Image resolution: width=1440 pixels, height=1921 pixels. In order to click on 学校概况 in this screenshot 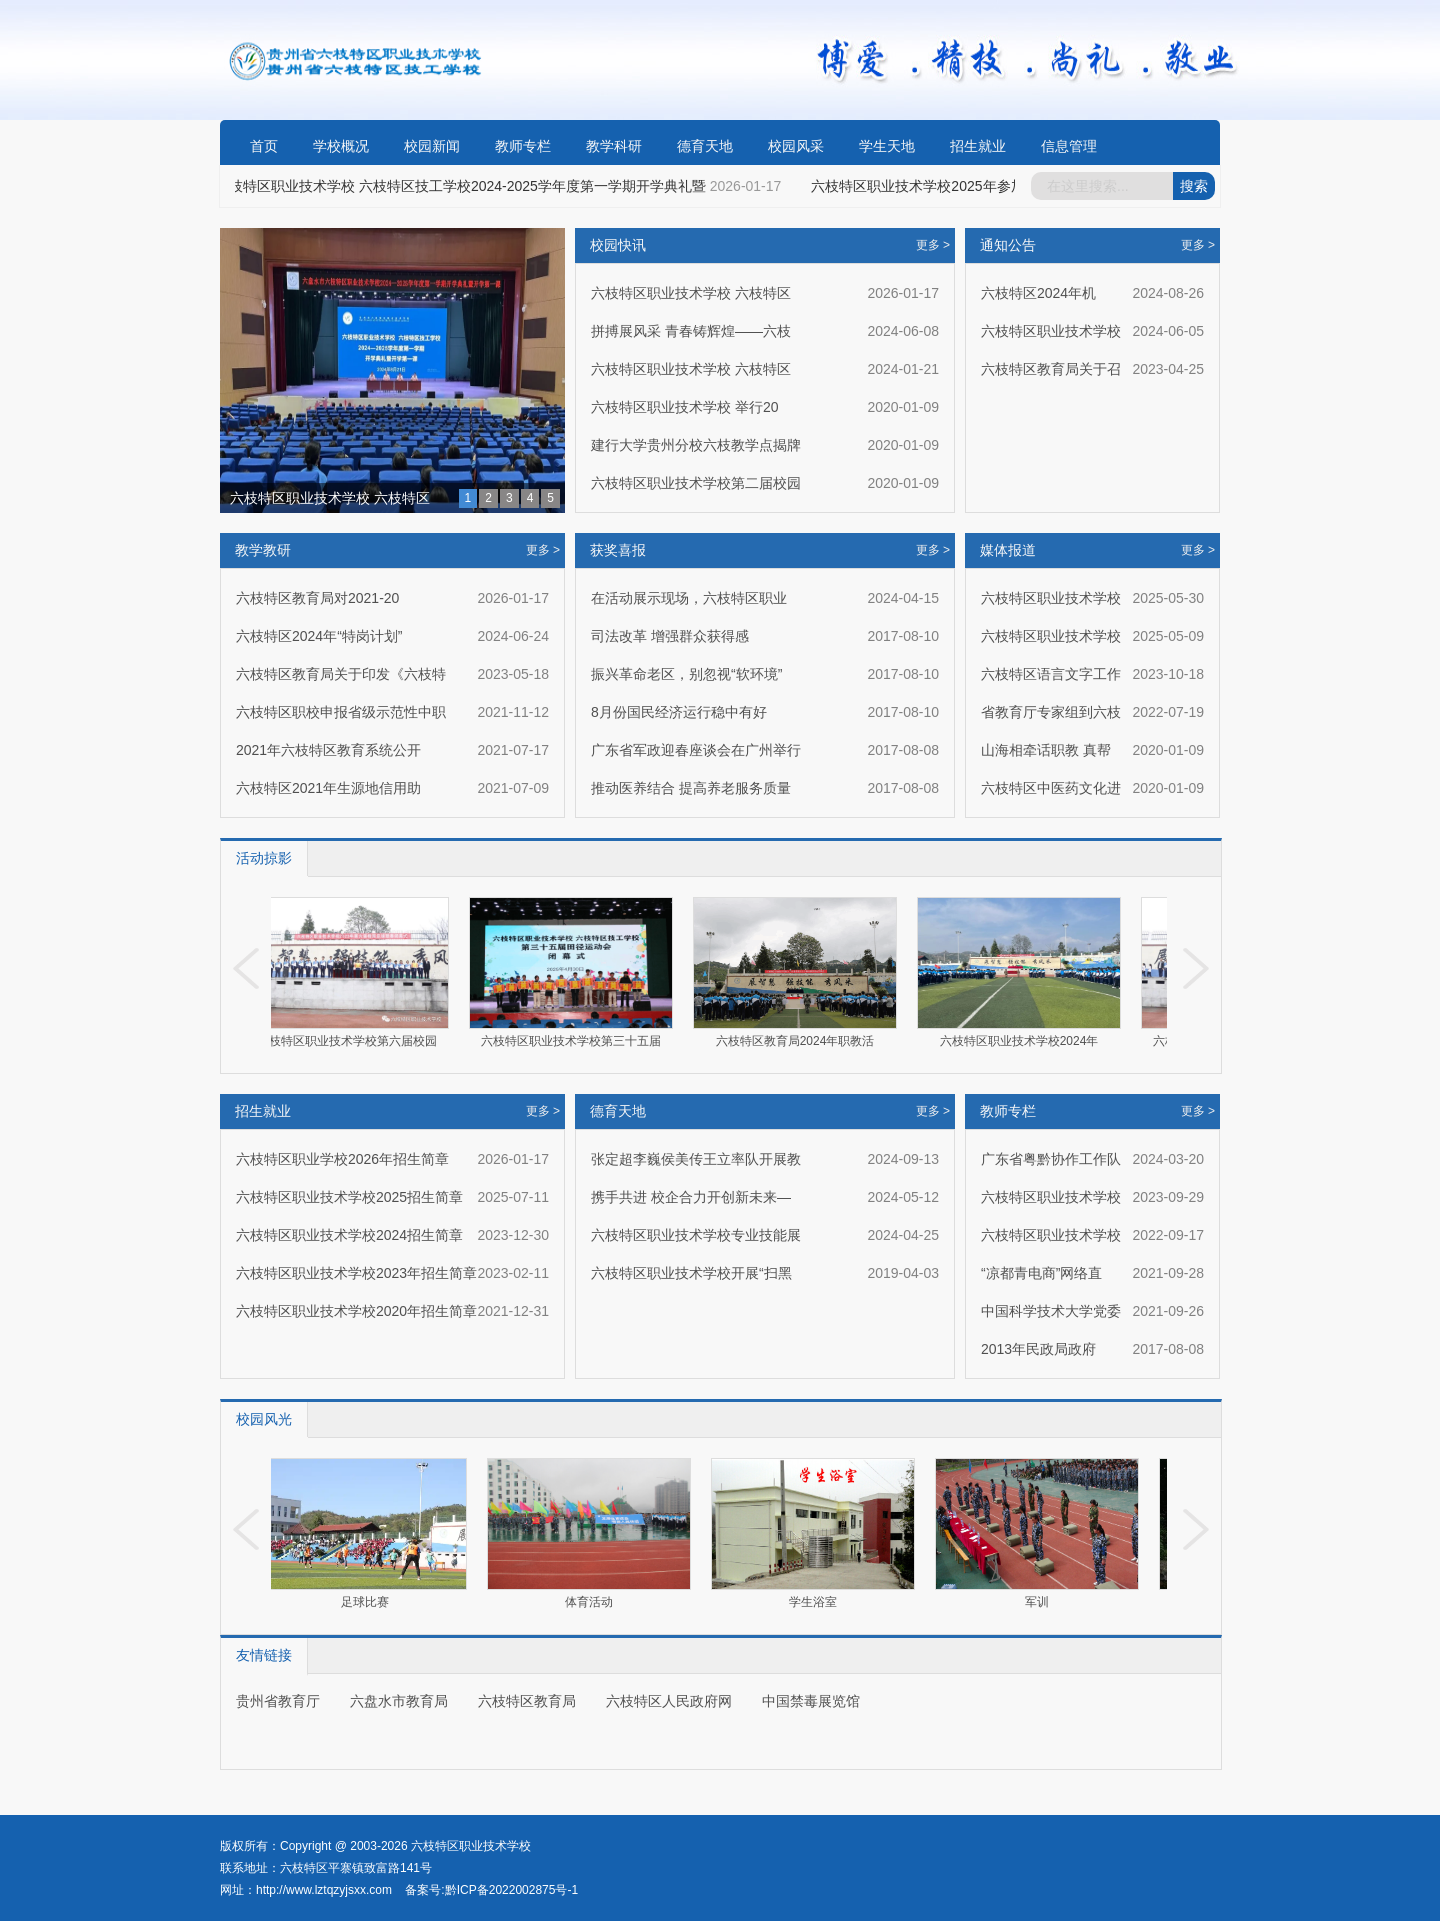, I will do `click(341, 146)`.